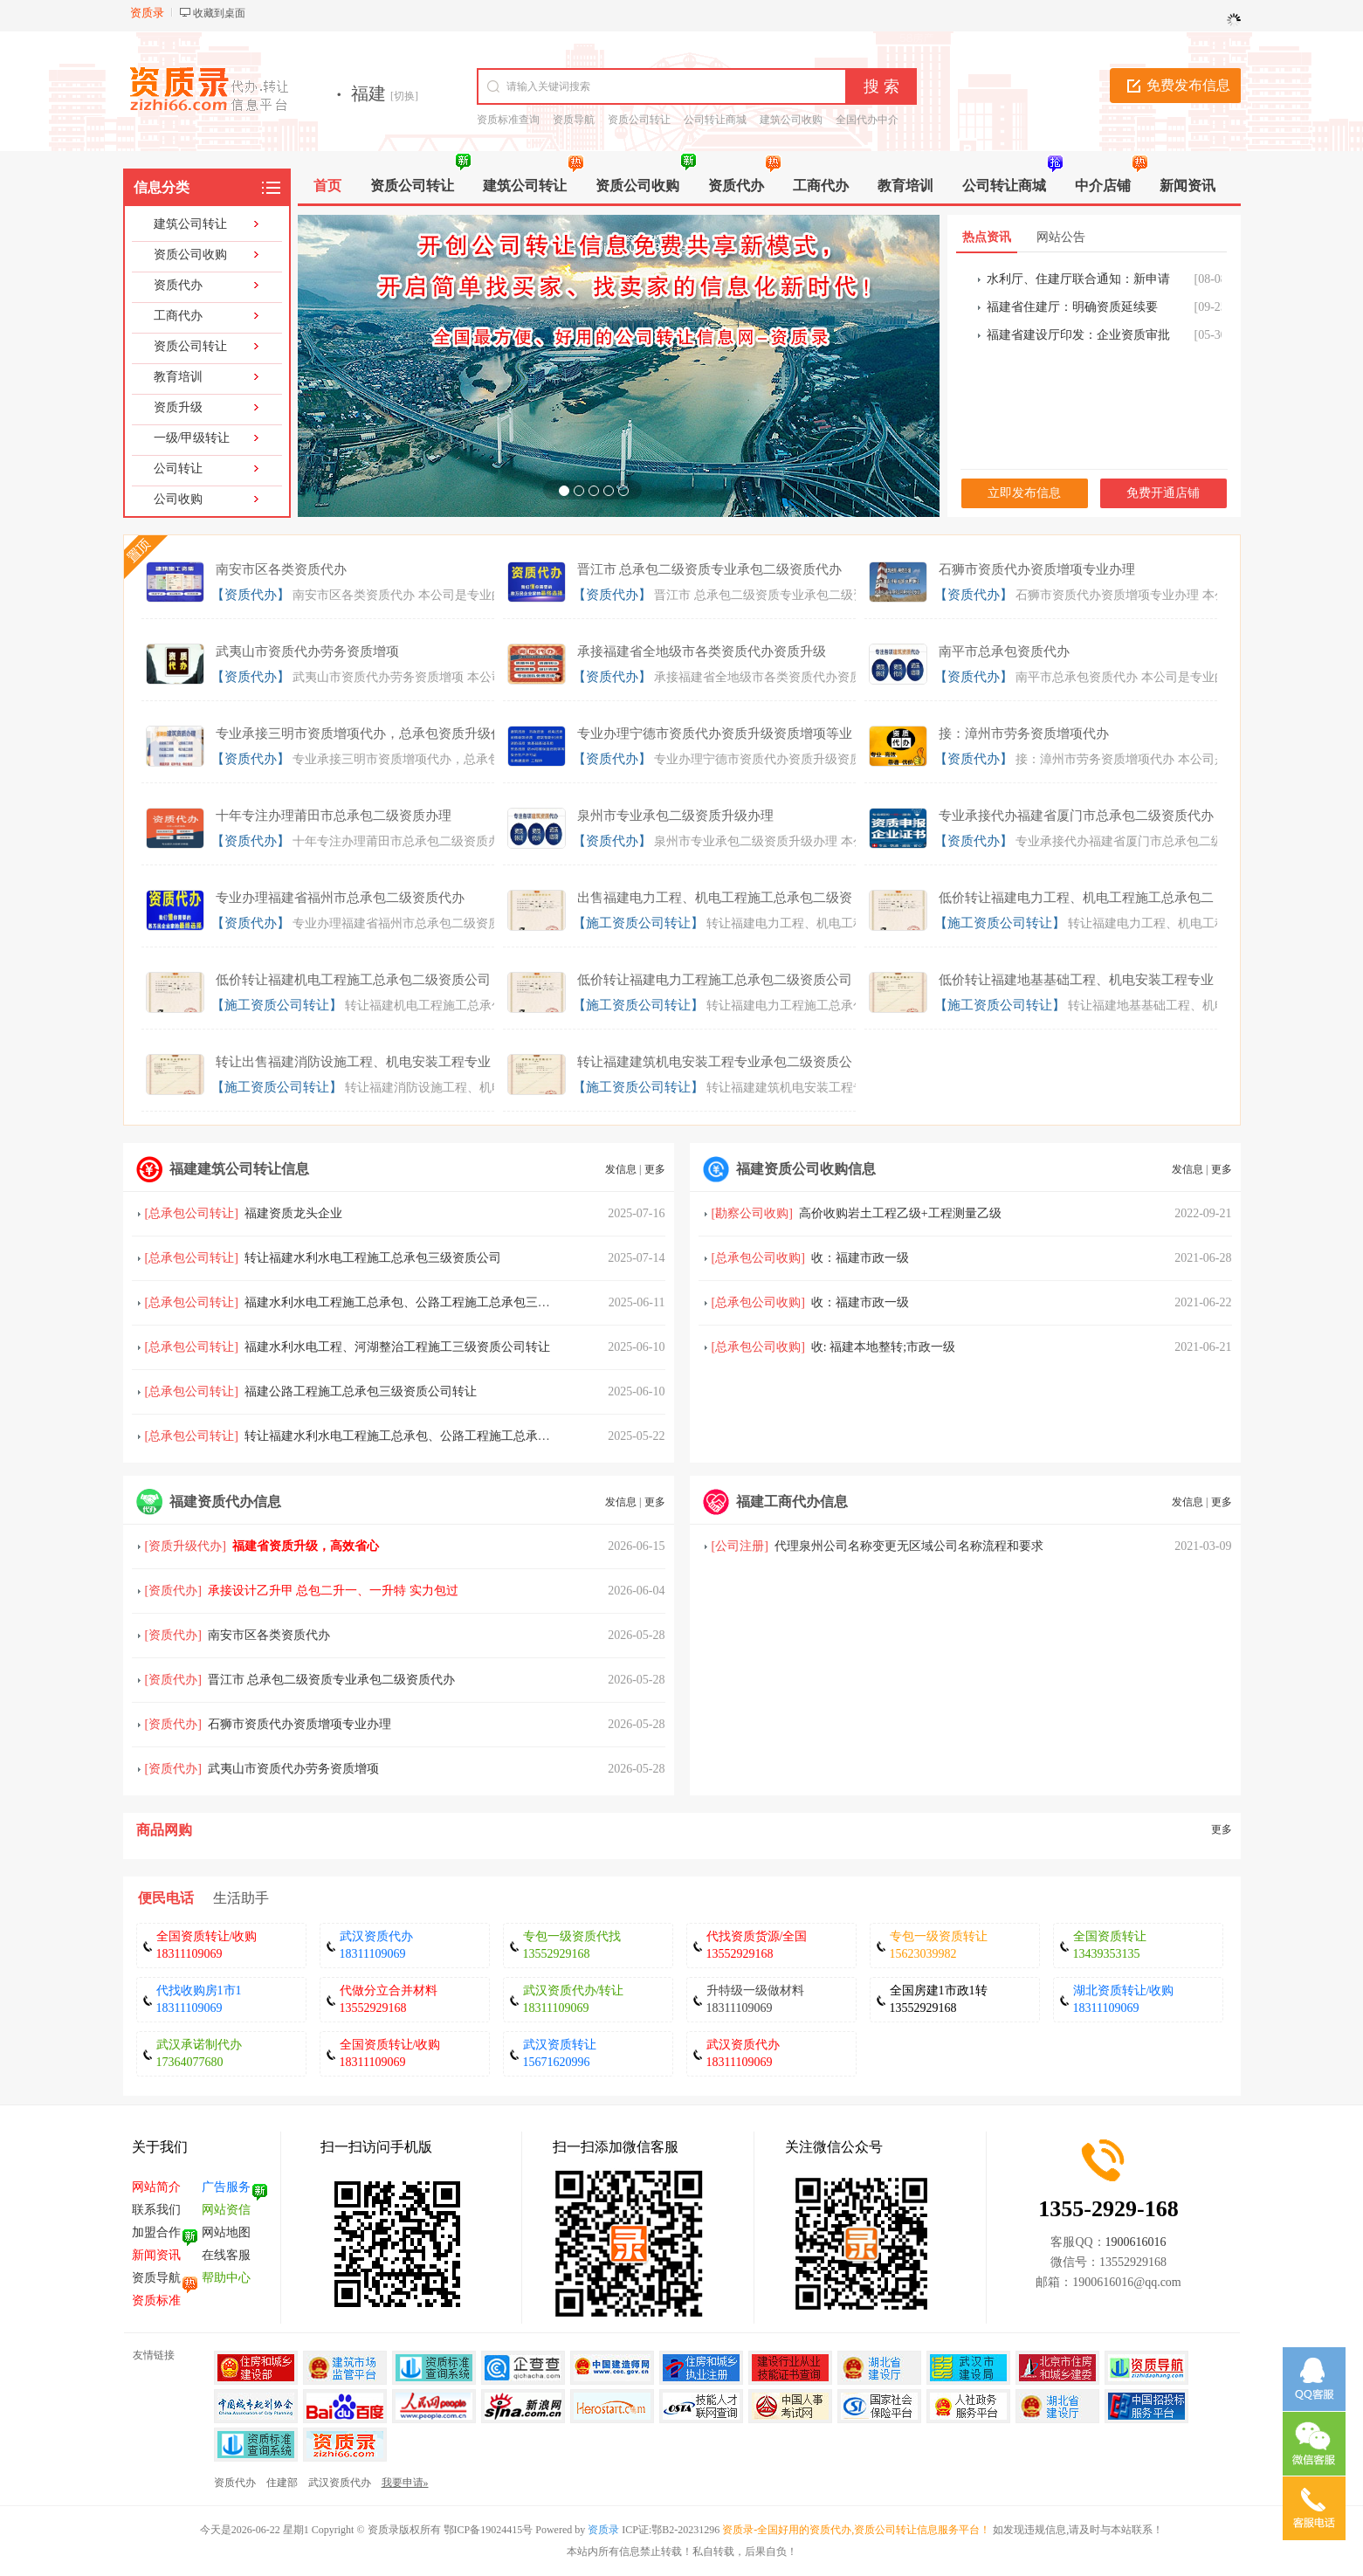  What do you see at coordinates (219, 13) in the screenshot?
I see `收藏到桌面` at bounding box center [219, 13].